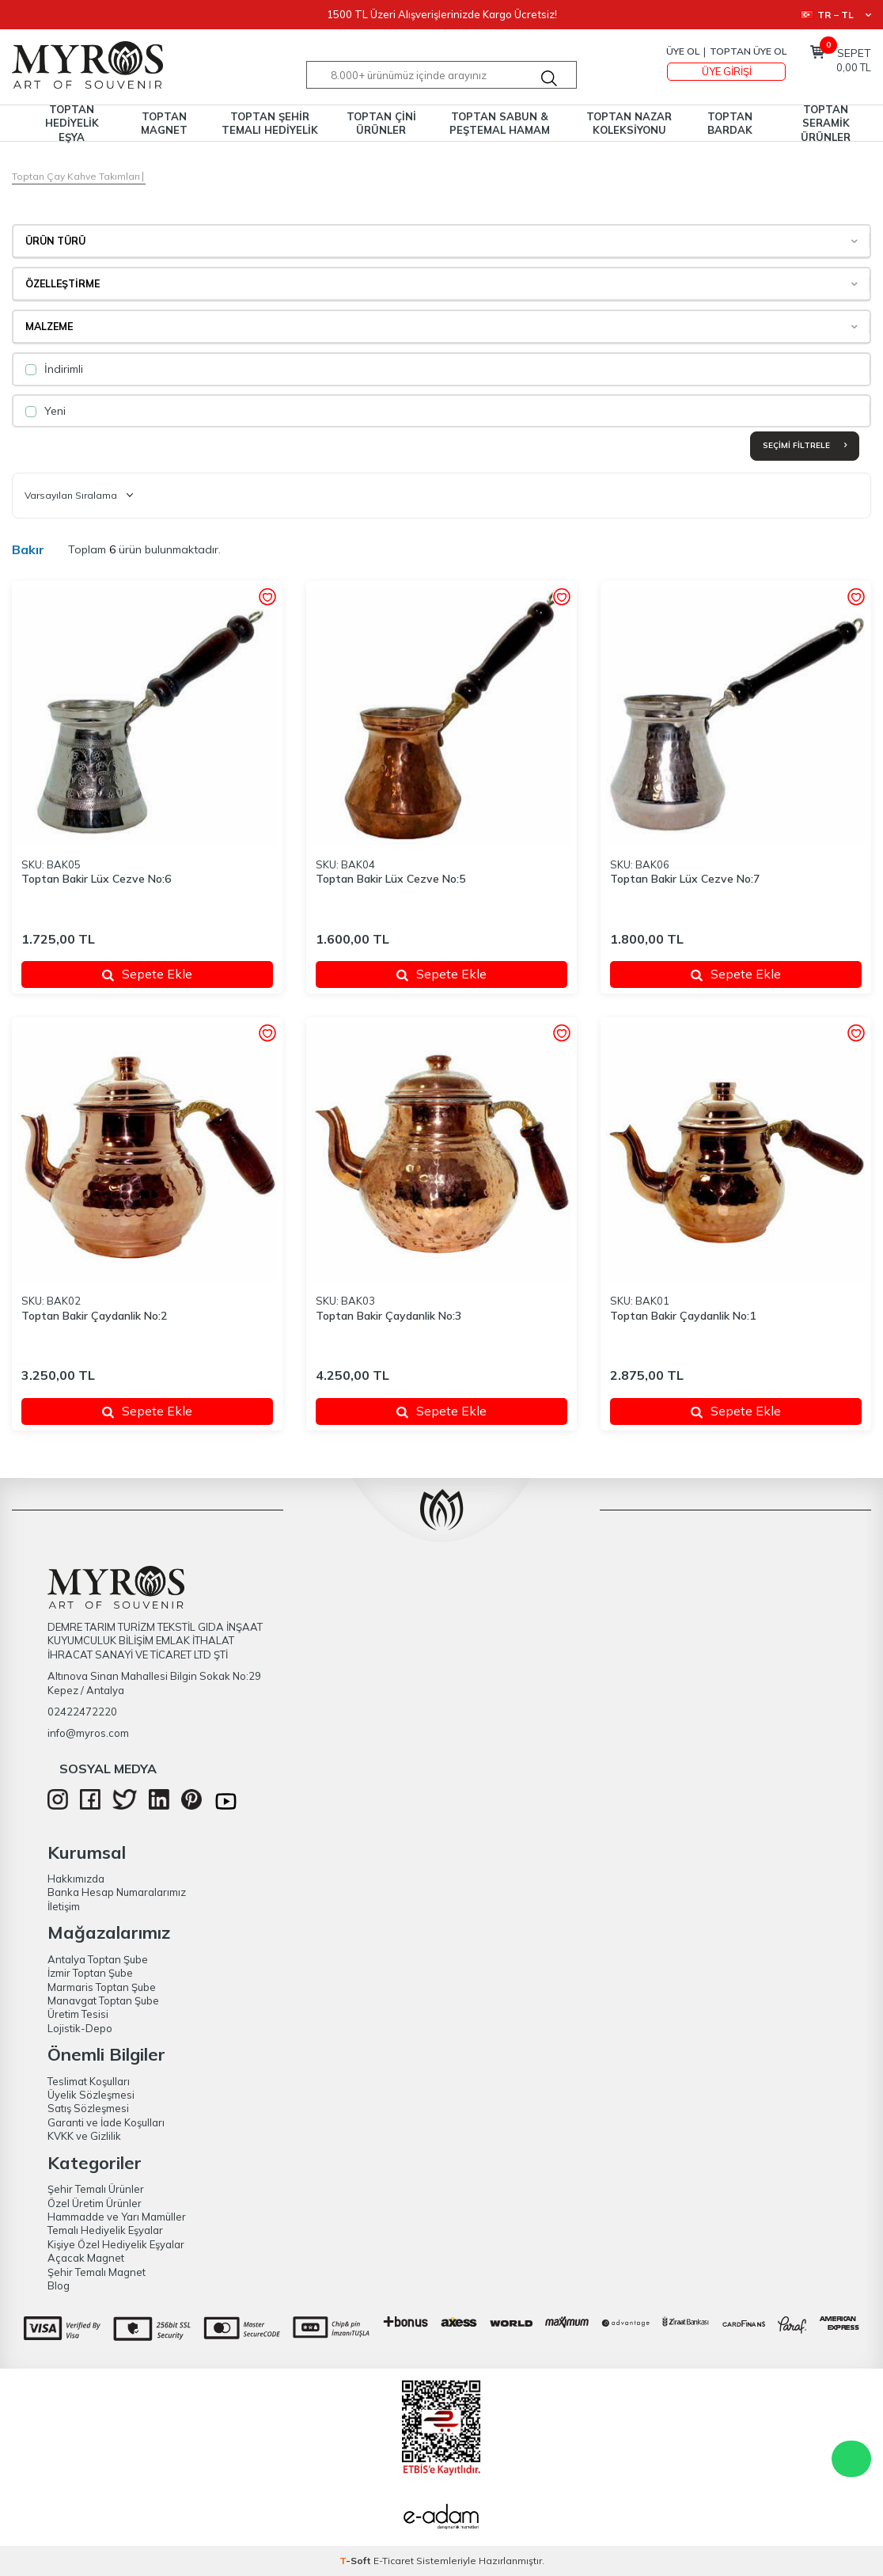 The height and width of the screenshot is (2576, 883). I want to click on Temalı Hediyelik Eşyalar, so click(105, 2230).